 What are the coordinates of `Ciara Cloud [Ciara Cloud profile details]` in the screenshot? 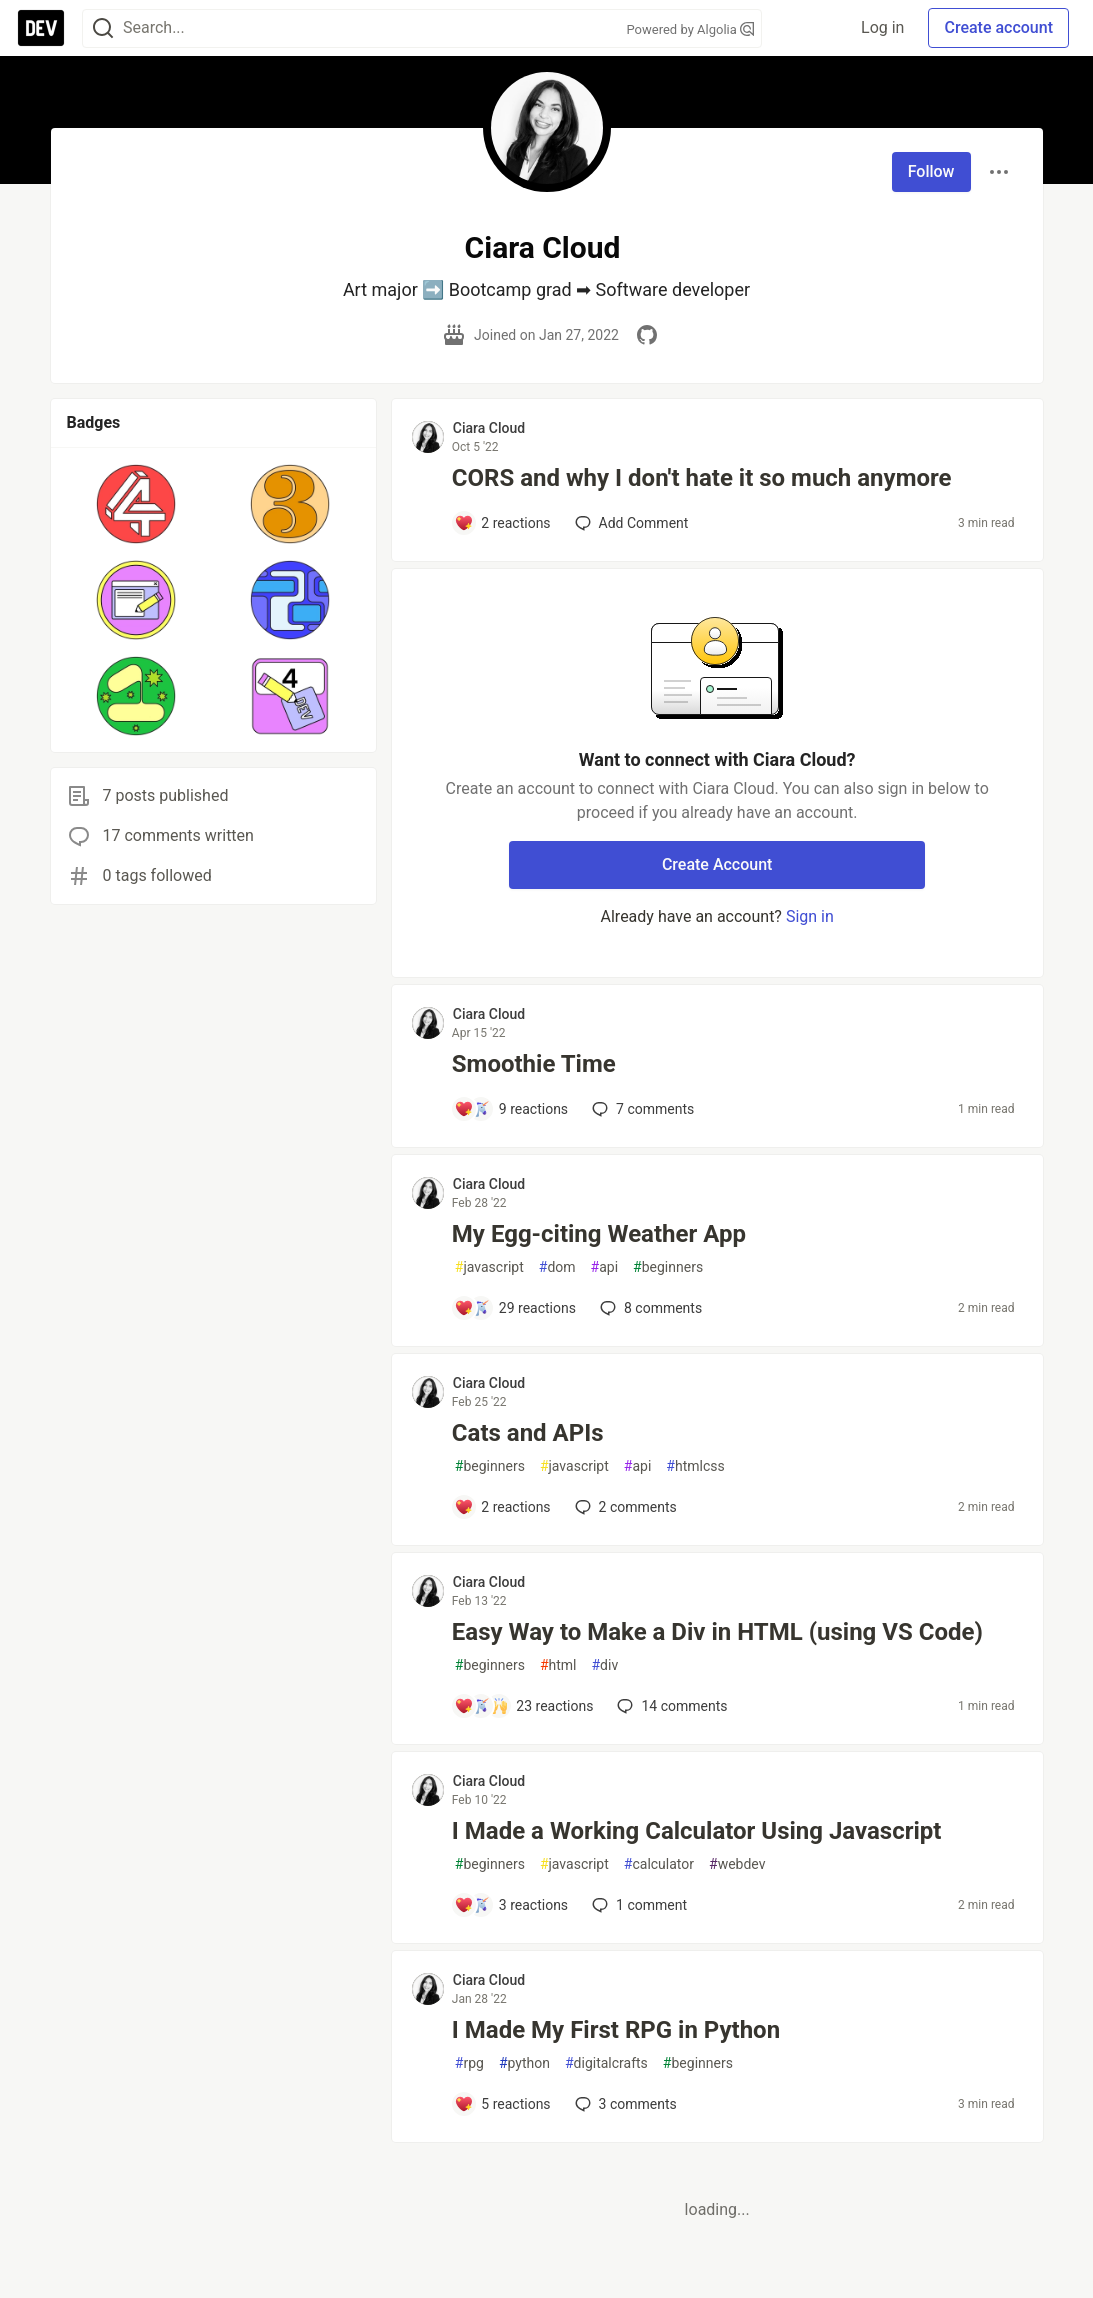 It's located at (489, 428).